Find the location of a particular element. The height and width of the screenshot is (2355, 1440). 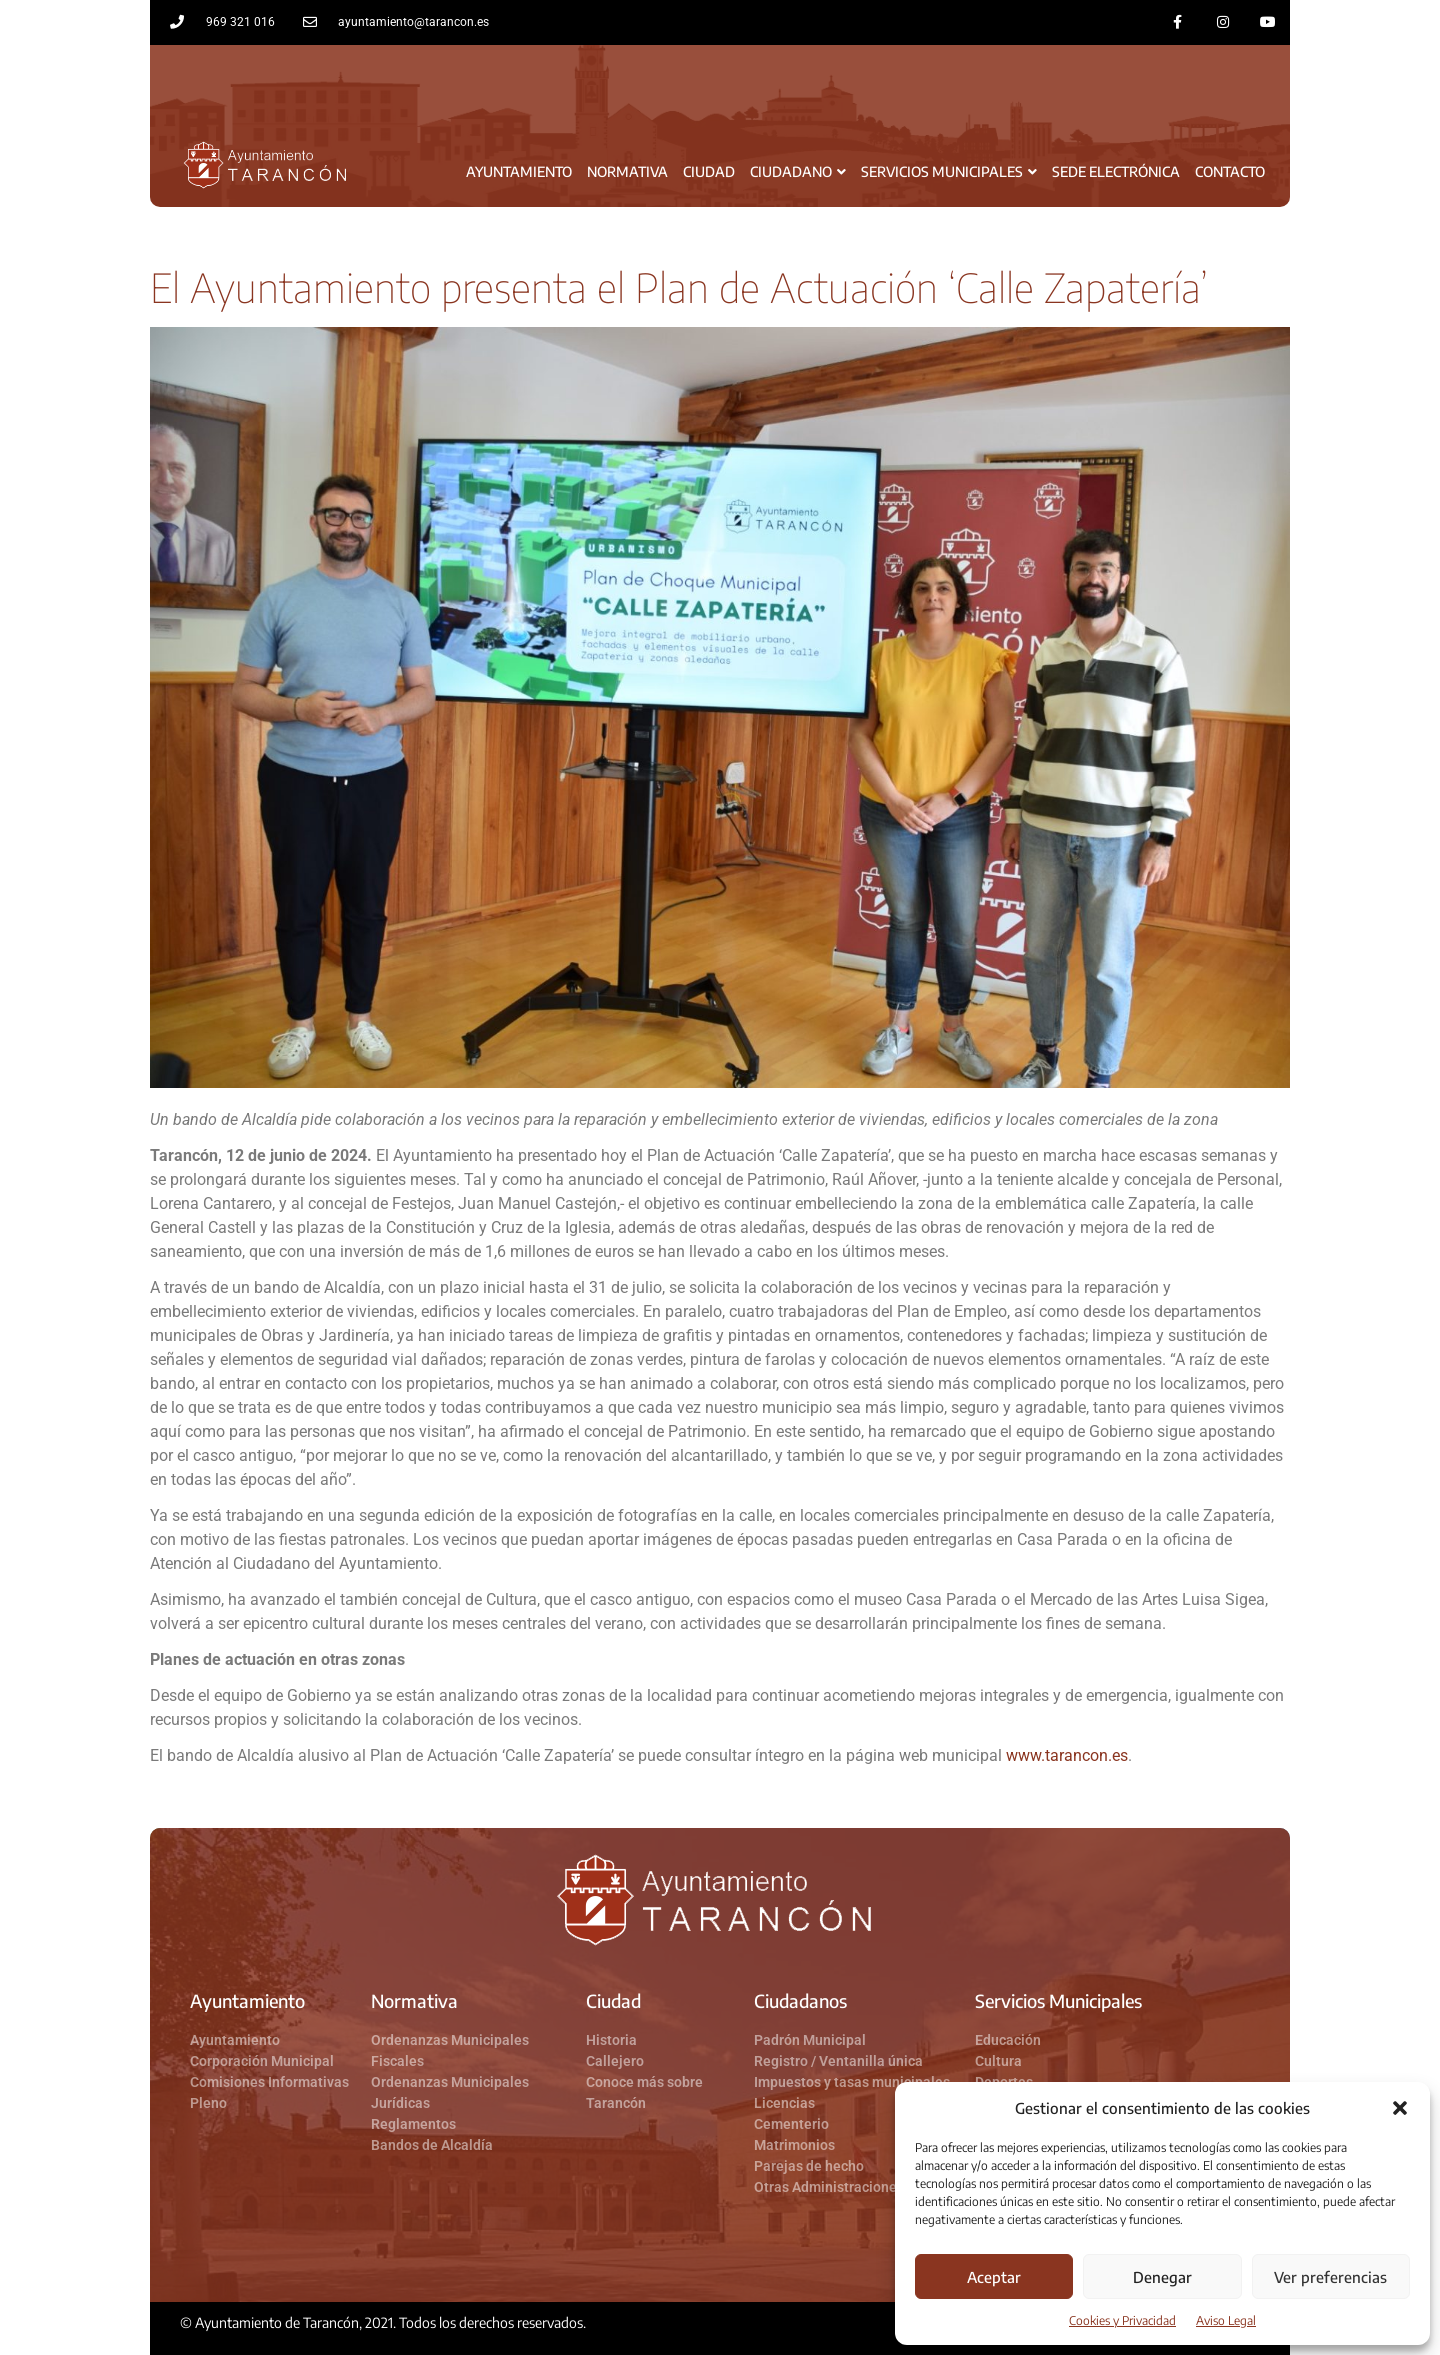

[button] is located at coordinates (1400, 2108).